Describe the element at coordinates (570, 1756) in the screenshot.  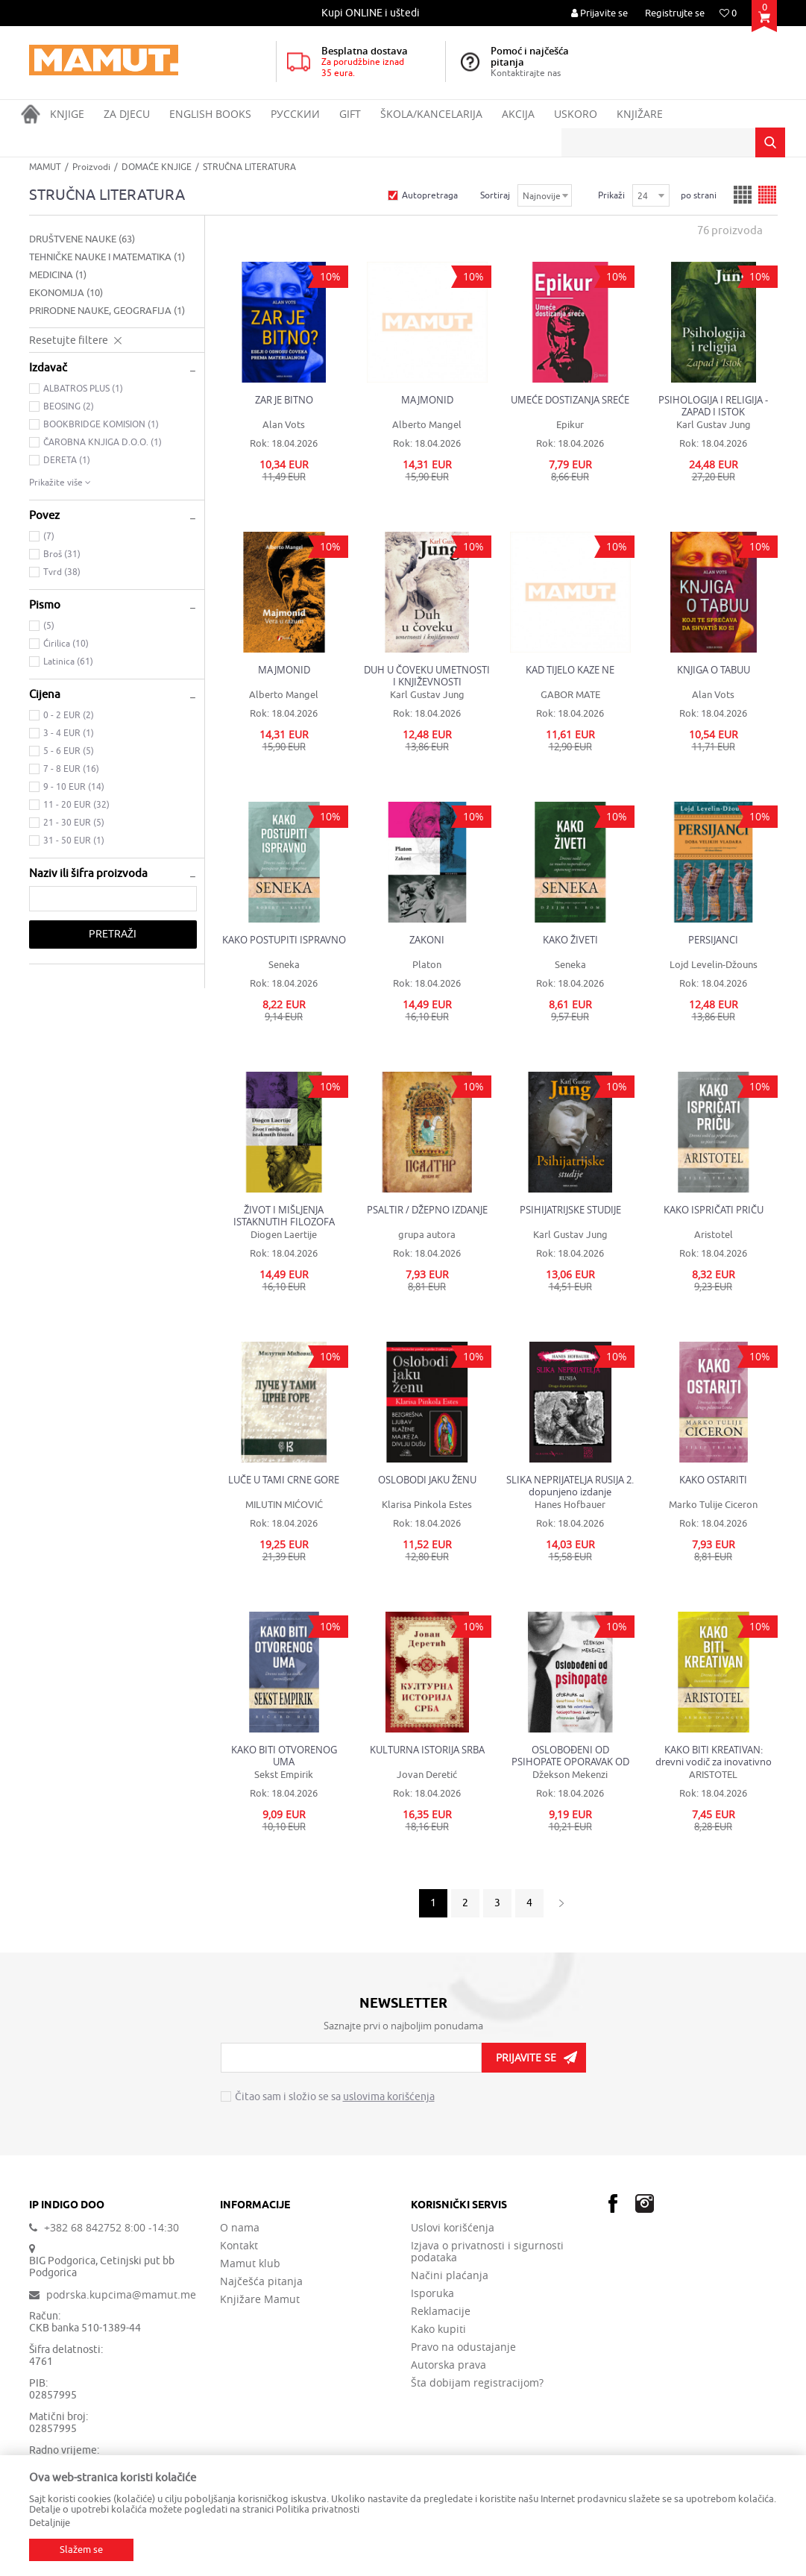
I see `OSLOBOĐENI OD PSIHOPATE OPORAVAK OD EMOTIVNO ŠTETNIH VEZA` at that location.